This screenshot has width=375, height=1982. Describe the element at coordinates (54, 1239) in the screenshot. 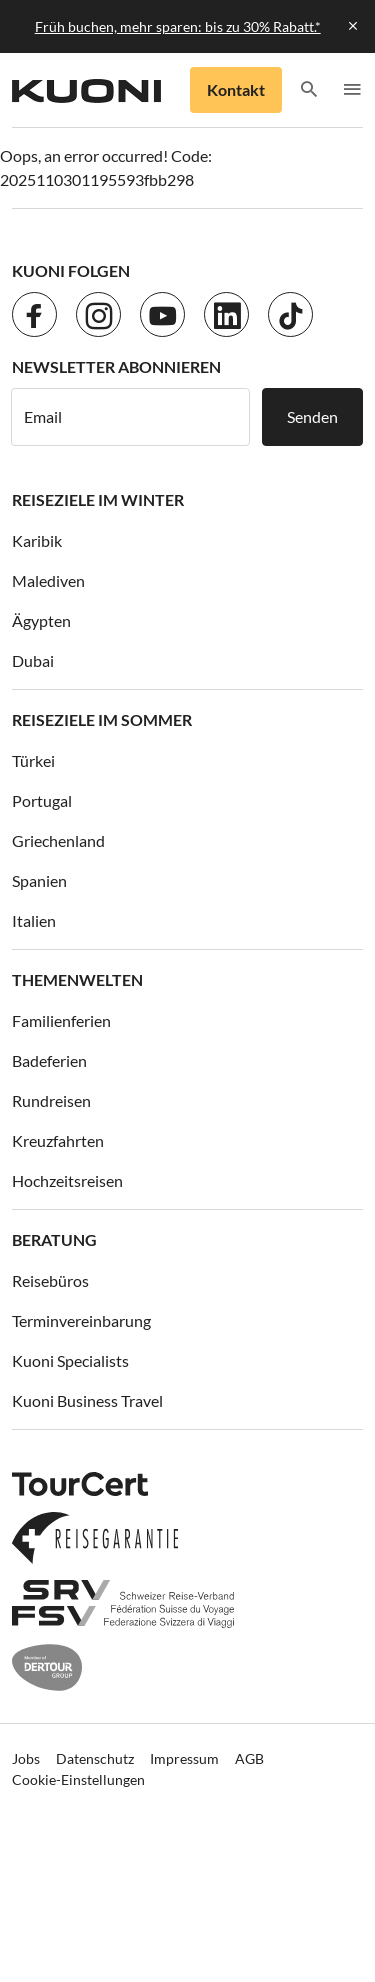

I see `Beratung` at that location.